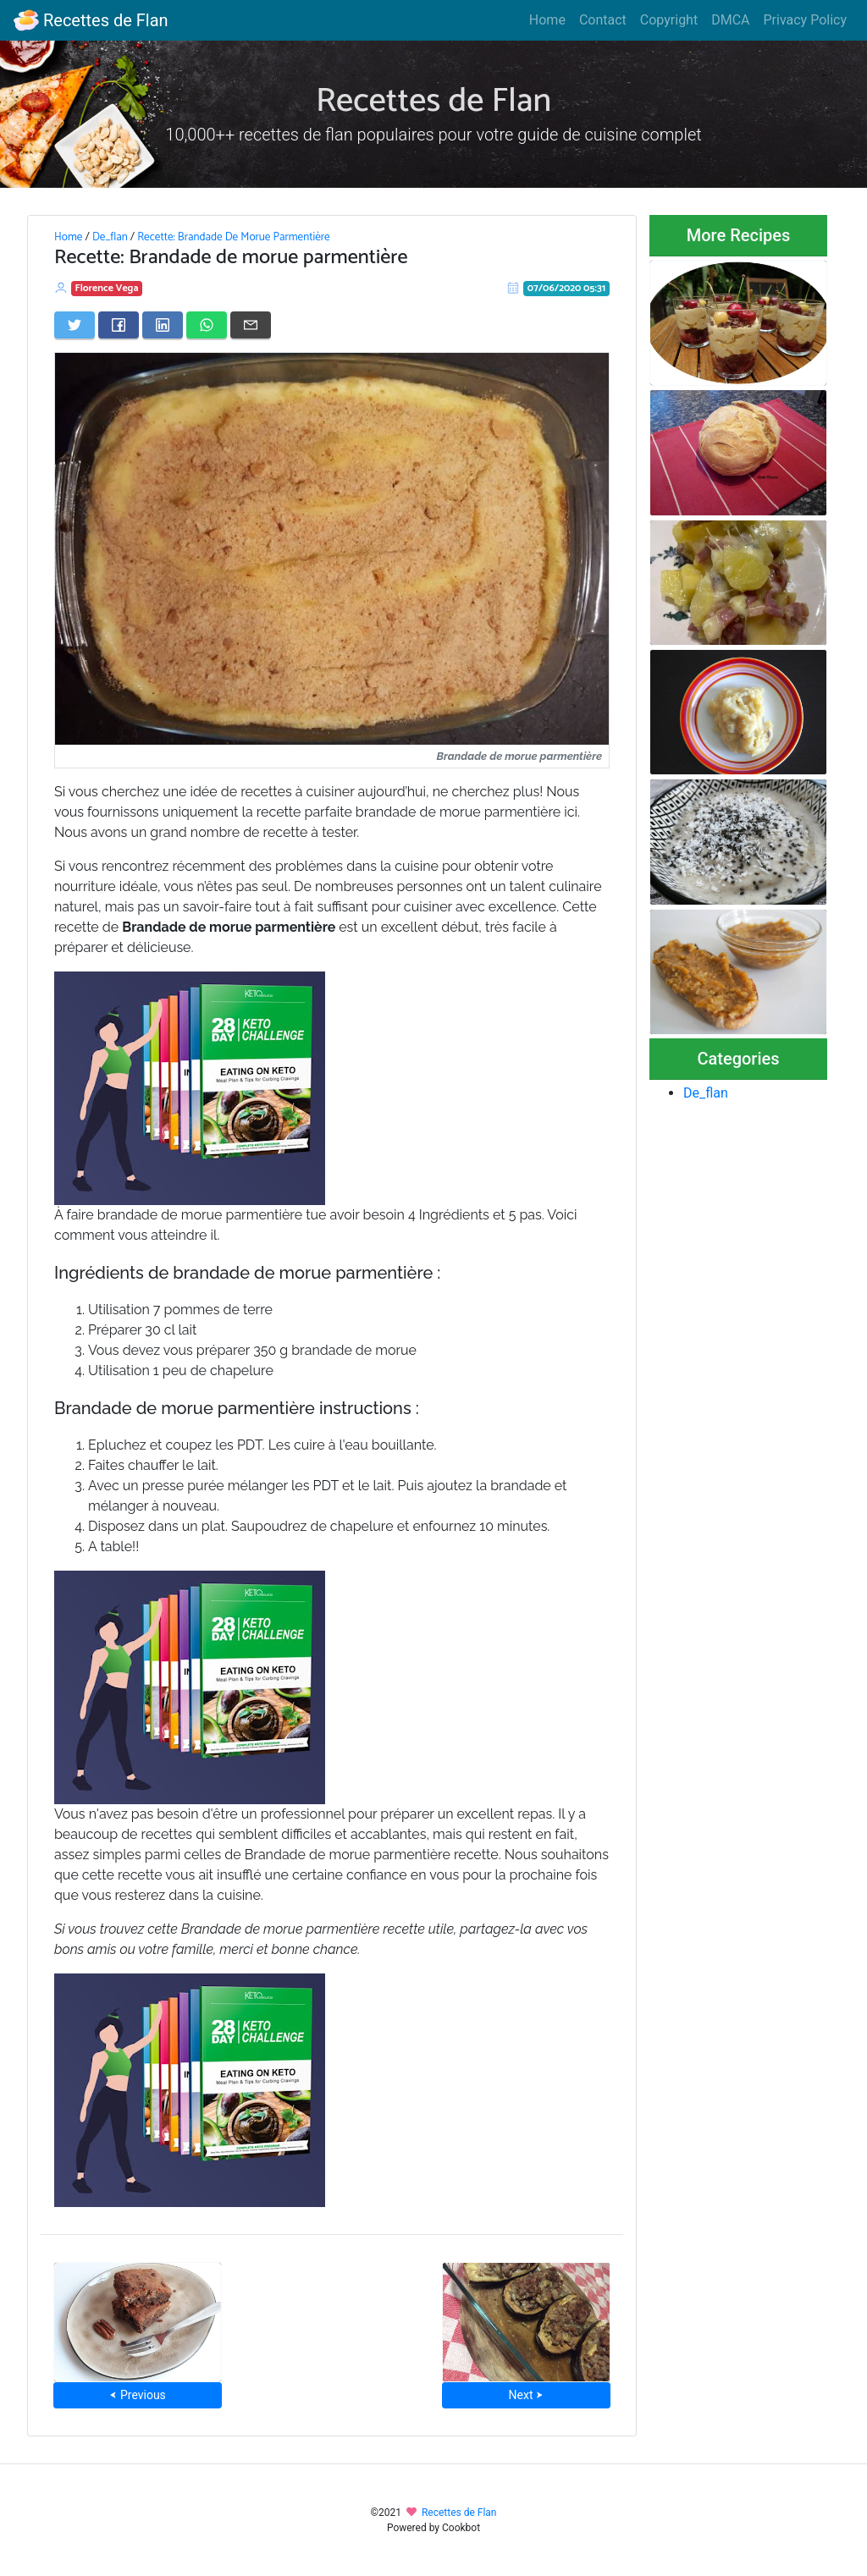 Image resolution: width=867 pixels, height=2576 pixels. I want to click on Contact, so click(603, 20).